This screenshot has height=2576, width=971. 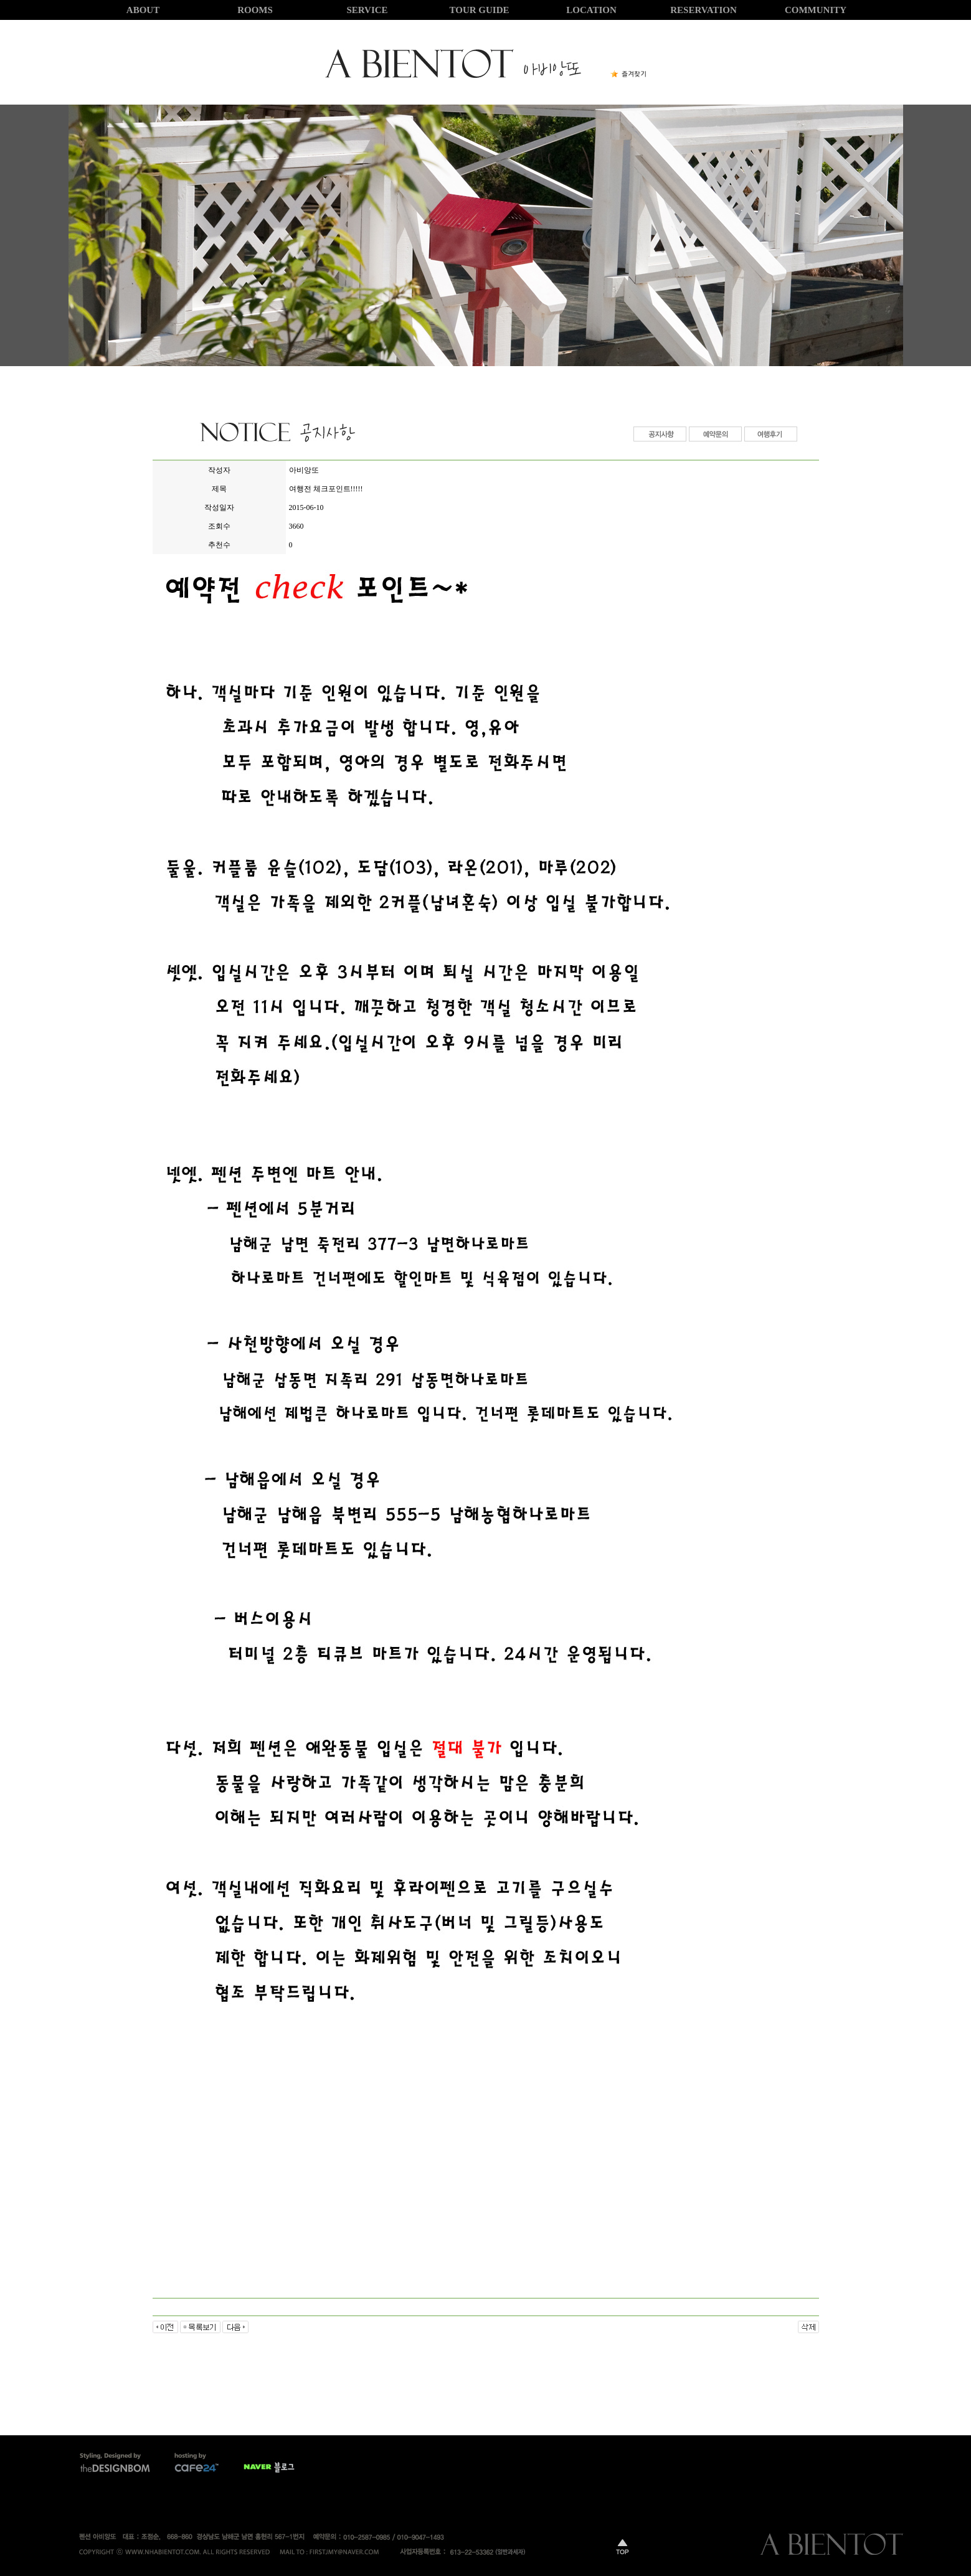 I want to click on COMMUNITY, so click(x=815, y=10).